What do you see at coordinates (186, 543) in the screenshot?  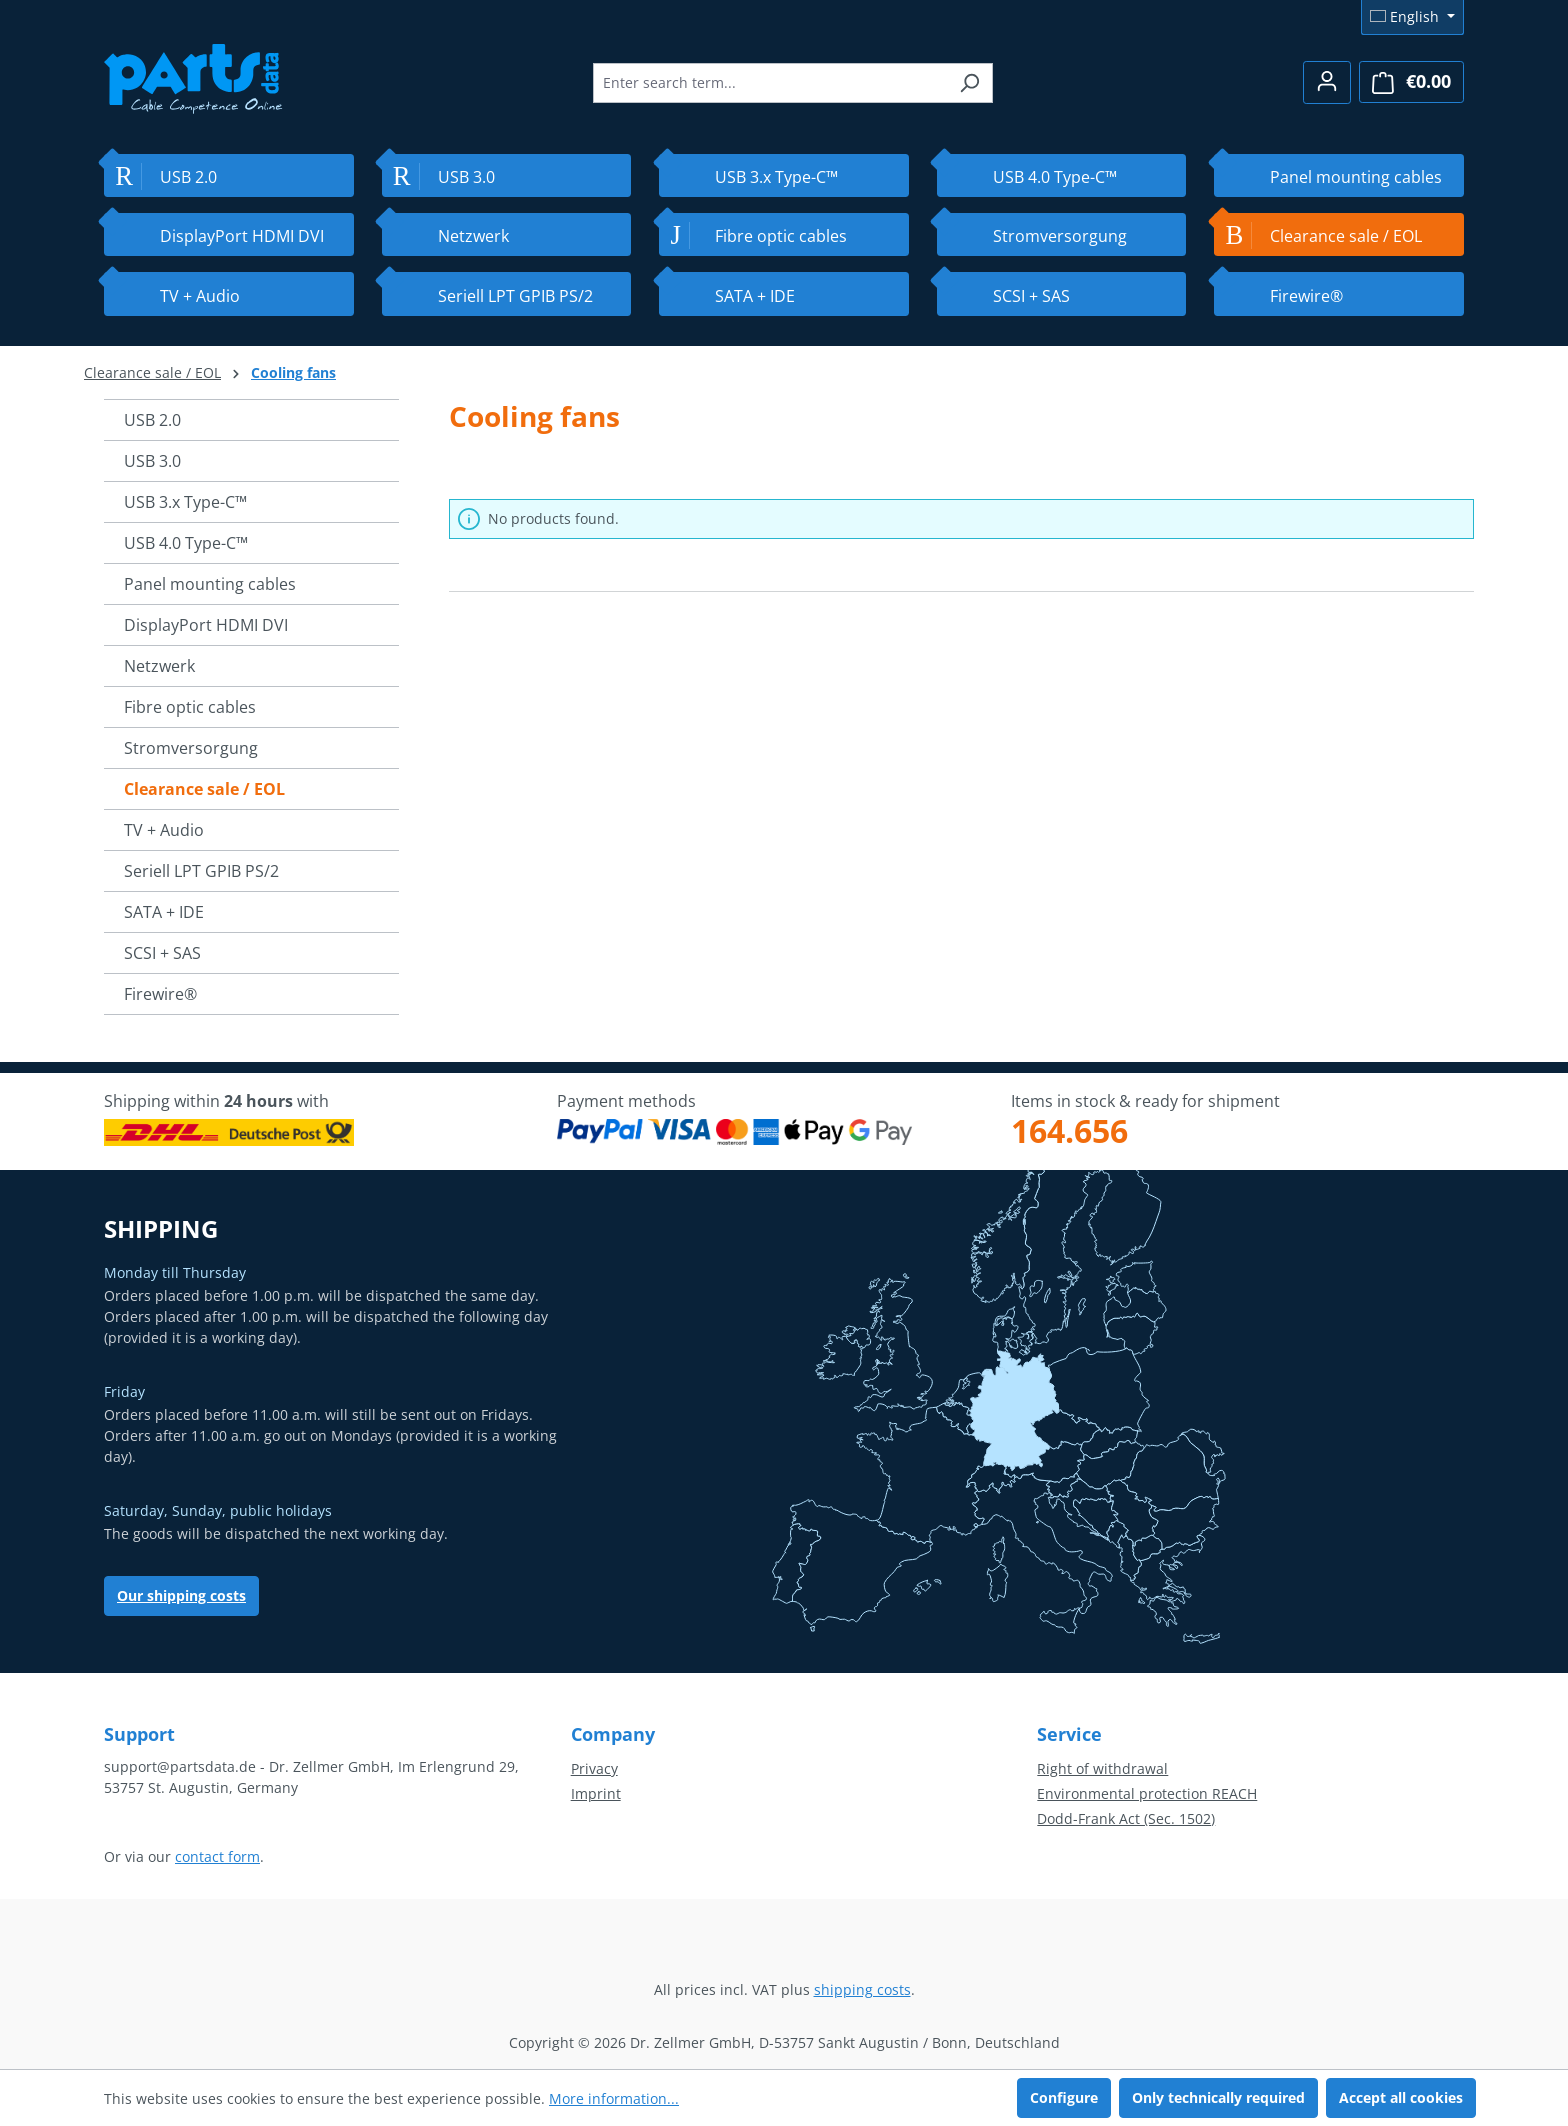 I see `USB 4.0 Type-C™` at bounding box center [186, 543].